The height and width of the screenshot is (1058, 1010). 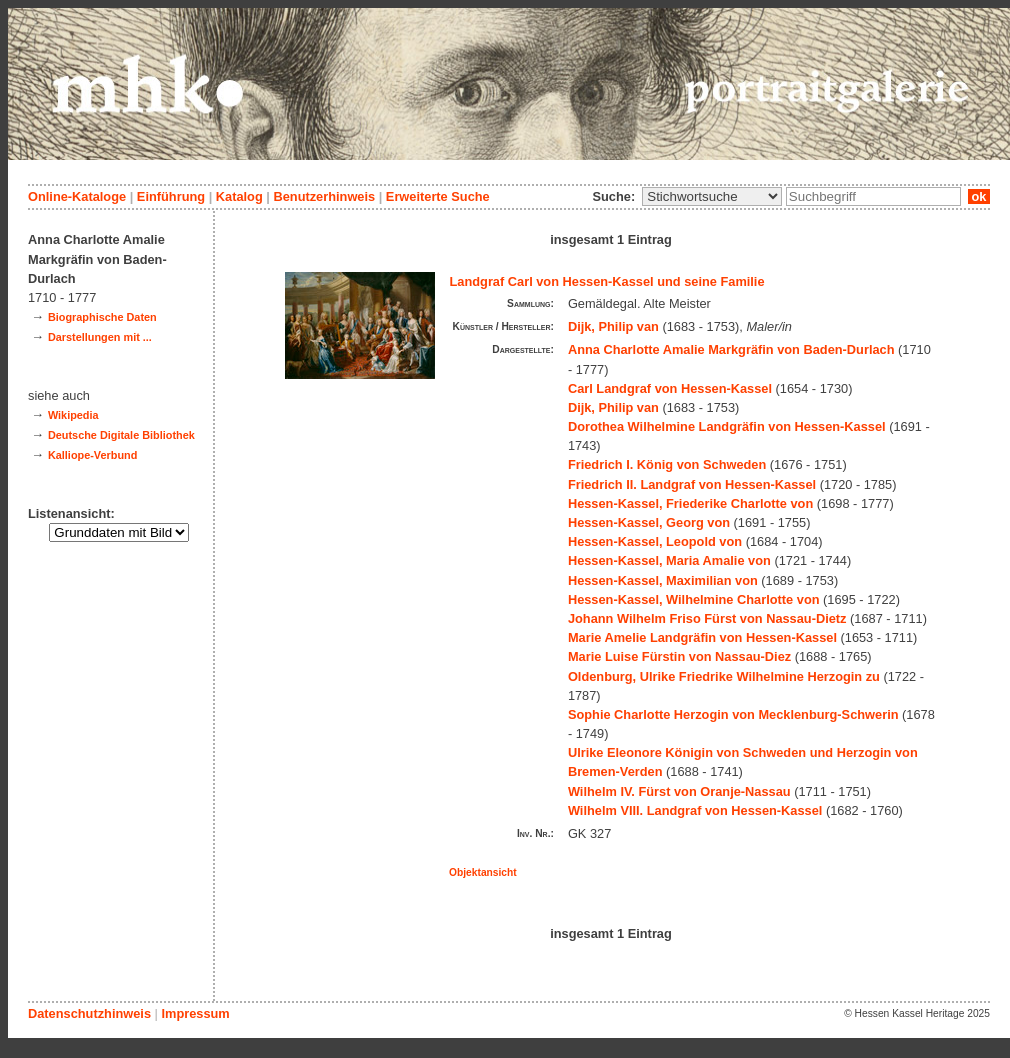 I want to click on Hessen-Kassel, Maria Amalie von, so click(x=669, y=560).